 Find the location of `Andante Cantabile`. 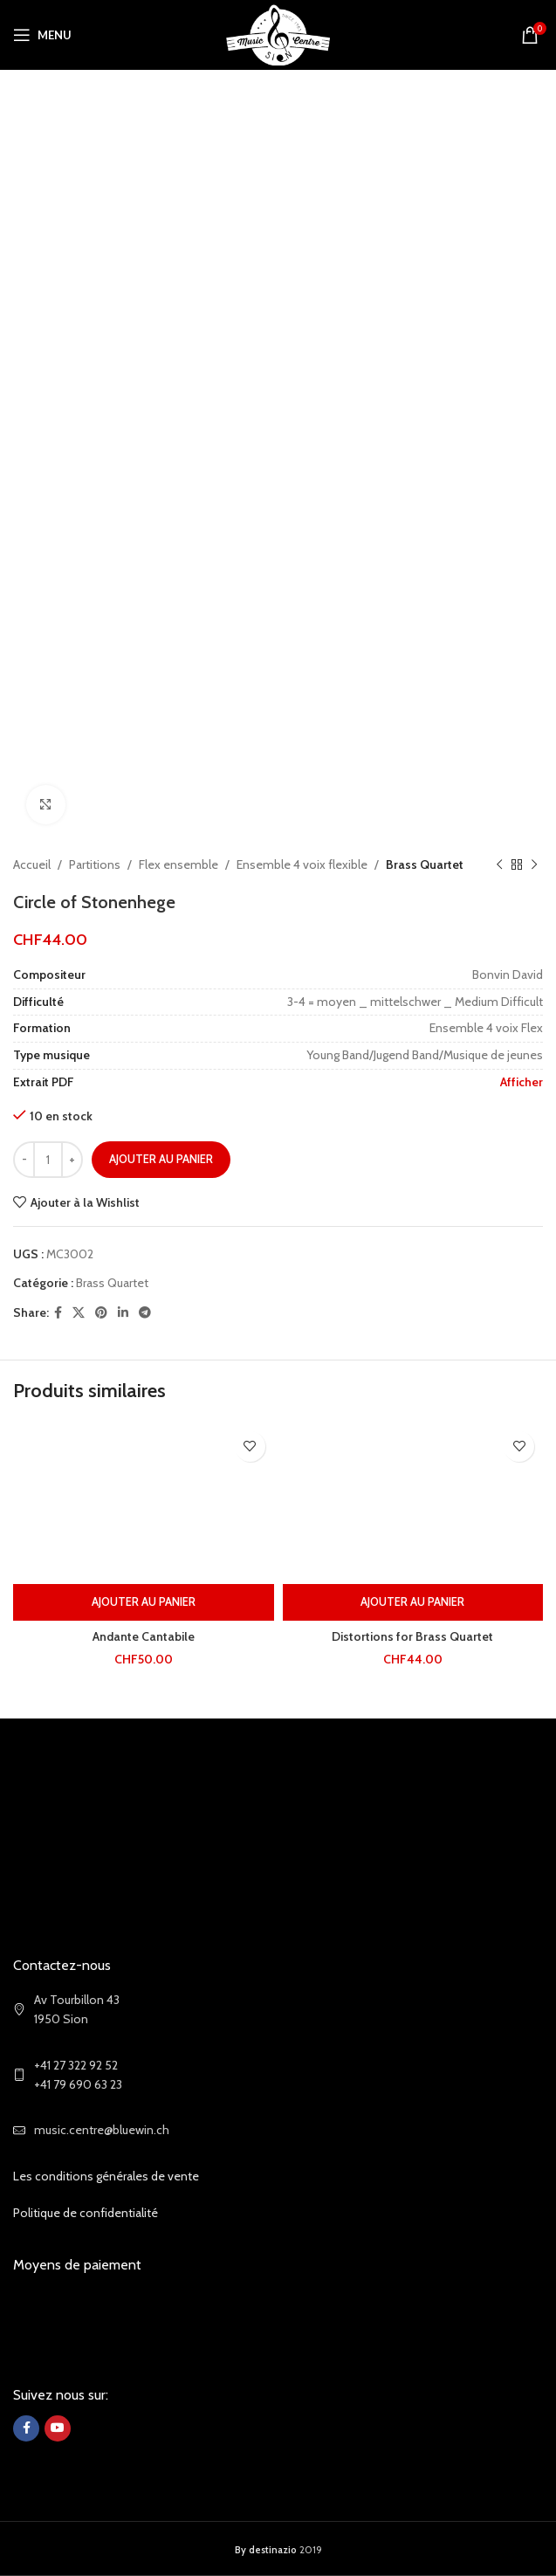

Andante Cantabile is located at coordinates (144, 1636).